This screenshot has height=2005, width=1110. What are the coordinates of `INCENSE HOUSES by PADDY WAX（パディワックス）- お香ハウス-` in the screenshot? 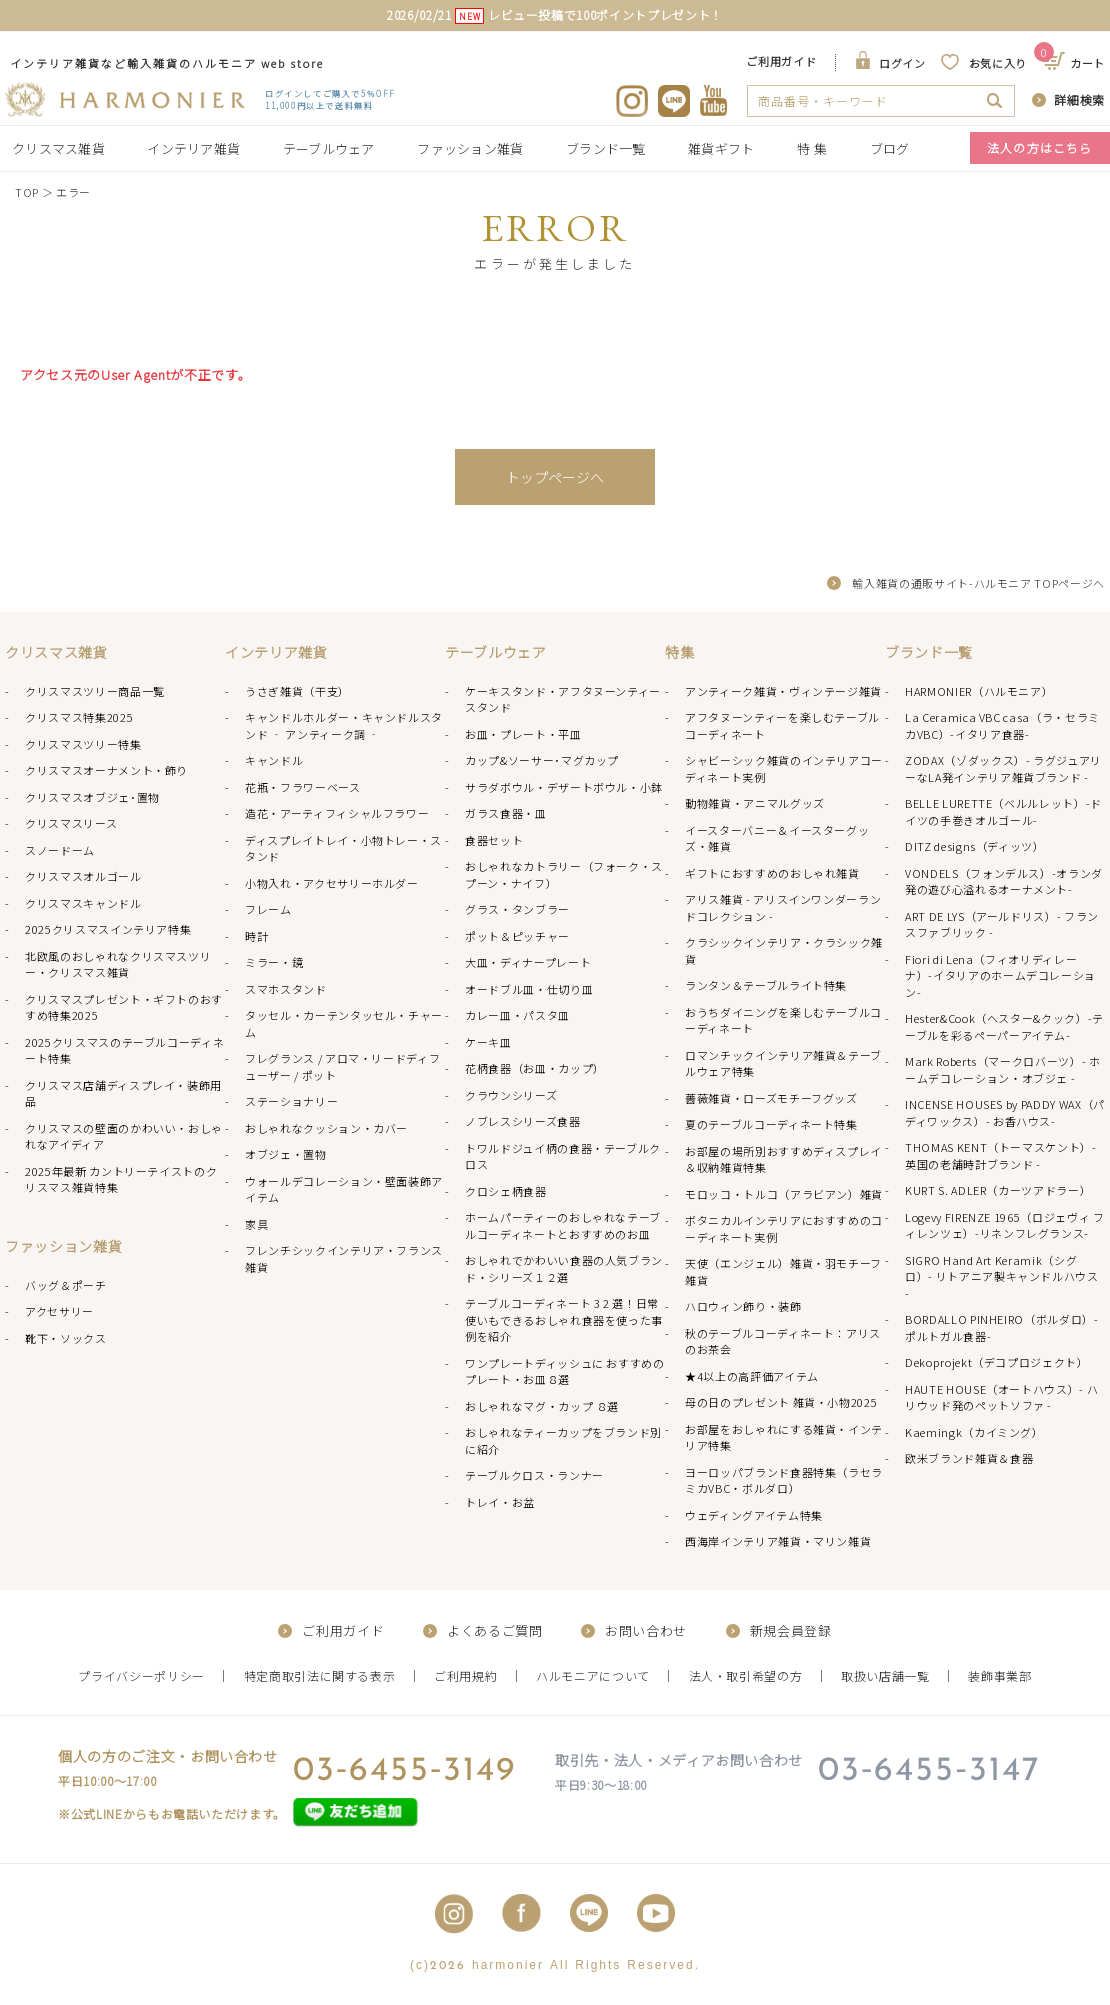 It's located at (1005, 1112).